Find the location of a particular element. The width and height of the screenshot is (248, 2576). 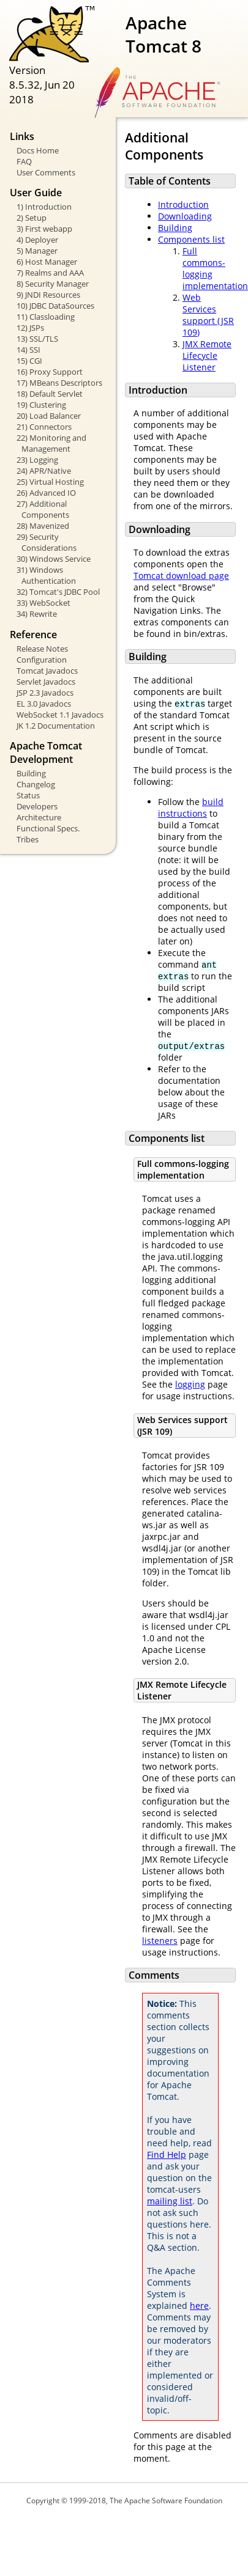

Downloading is located at coordinates (185, 216).